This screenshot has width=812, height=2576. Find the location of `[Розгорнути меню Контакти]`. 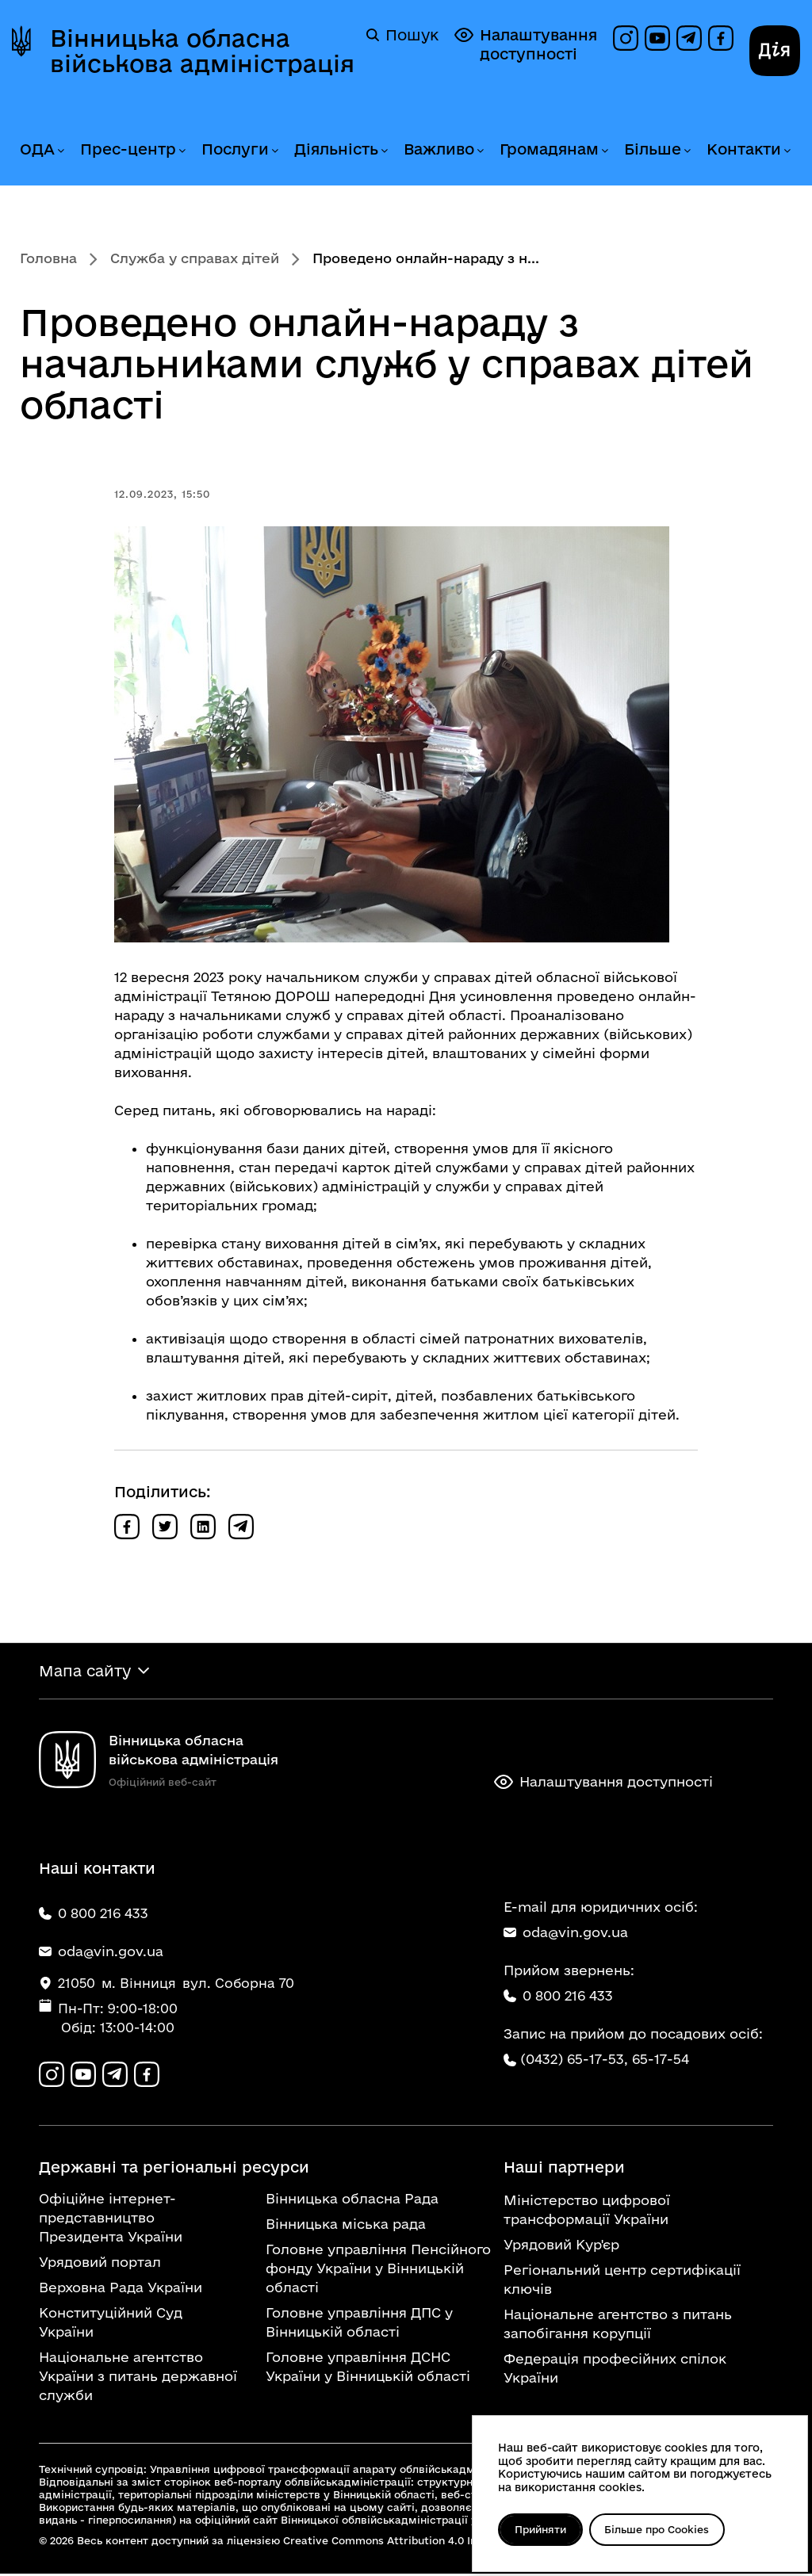

[Розгорнути меню Контакти] is located at coordinates (786, 151).